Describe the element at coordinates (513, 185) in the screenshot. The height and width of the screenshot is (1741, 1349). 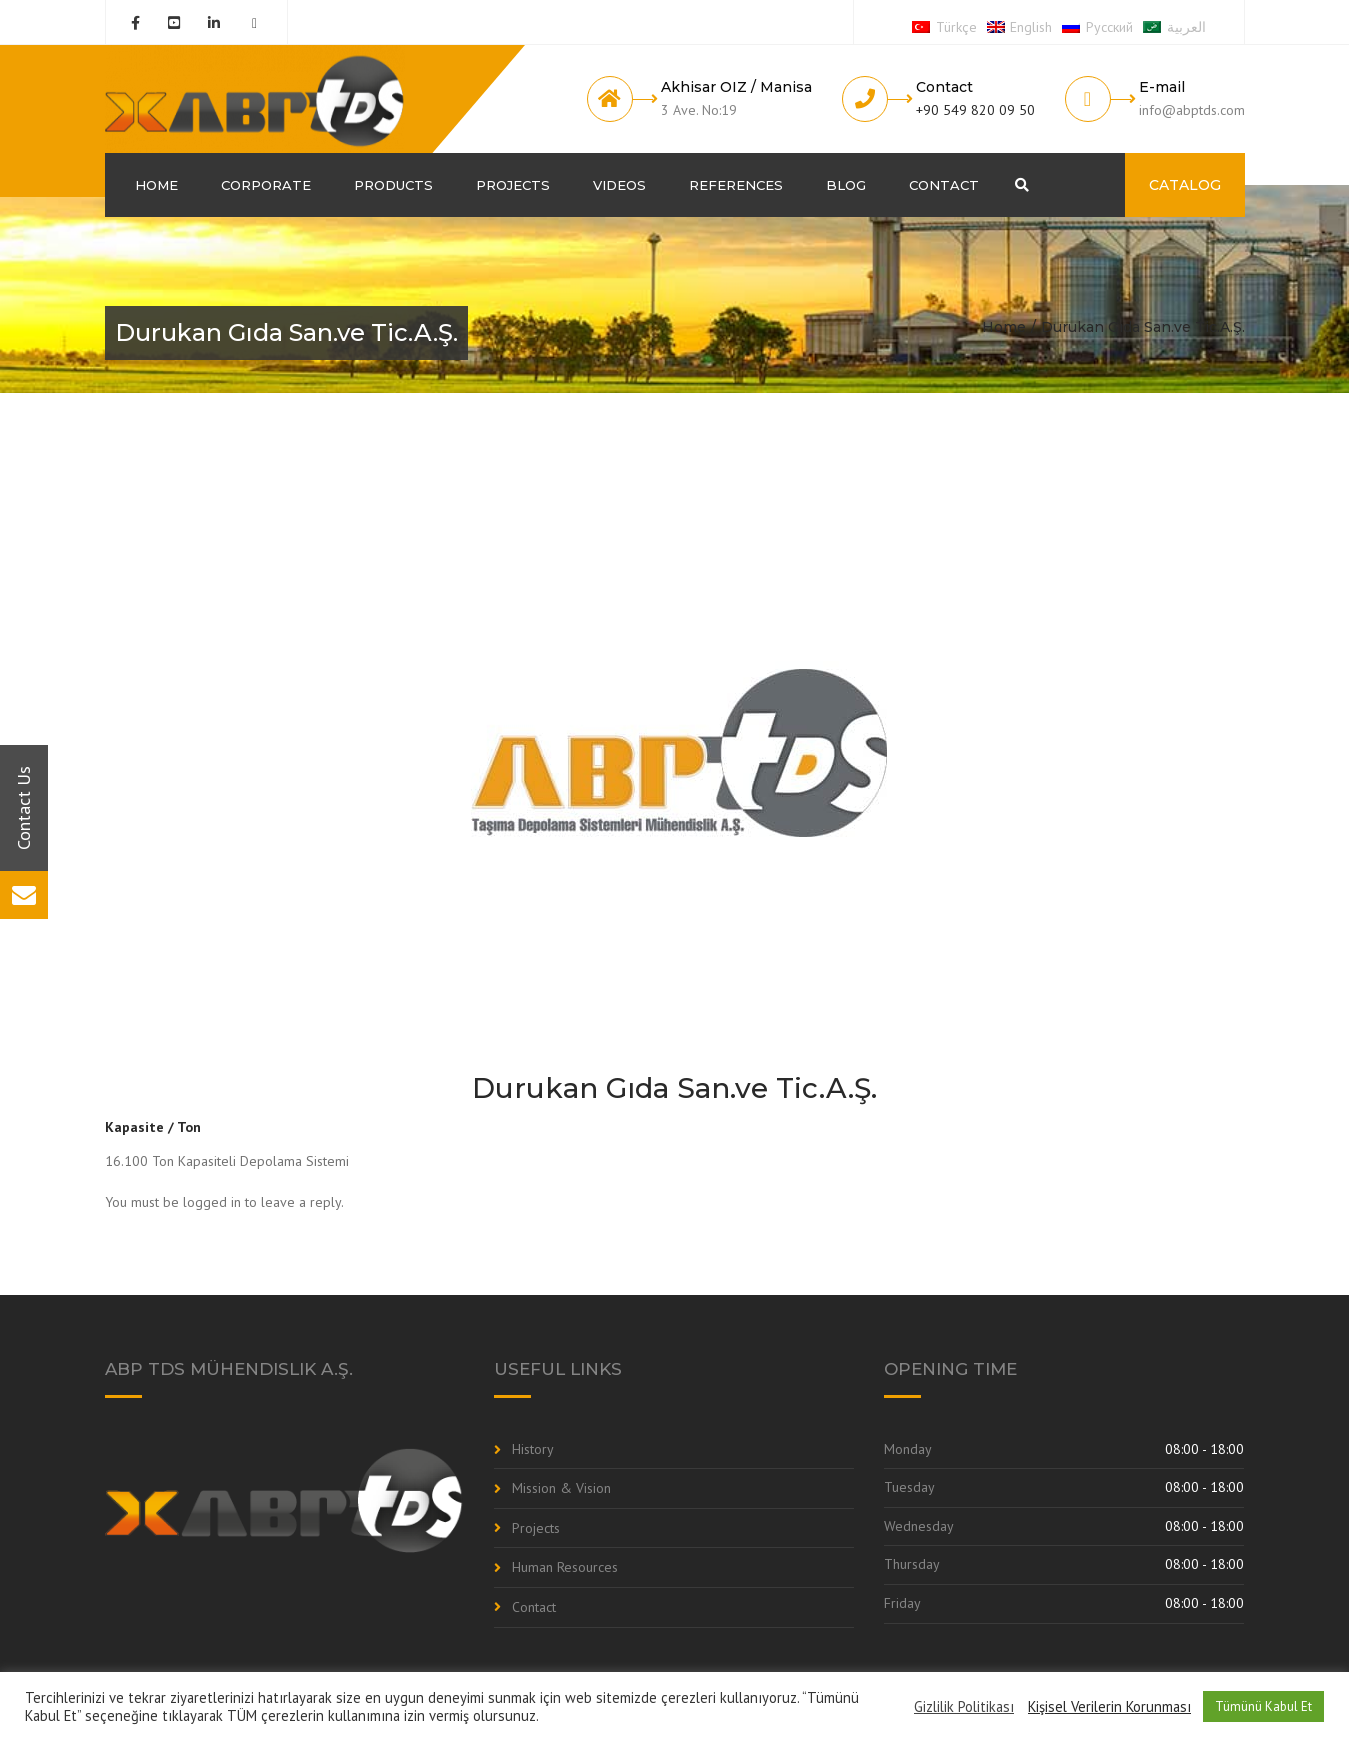
I see `Projects` at that location.